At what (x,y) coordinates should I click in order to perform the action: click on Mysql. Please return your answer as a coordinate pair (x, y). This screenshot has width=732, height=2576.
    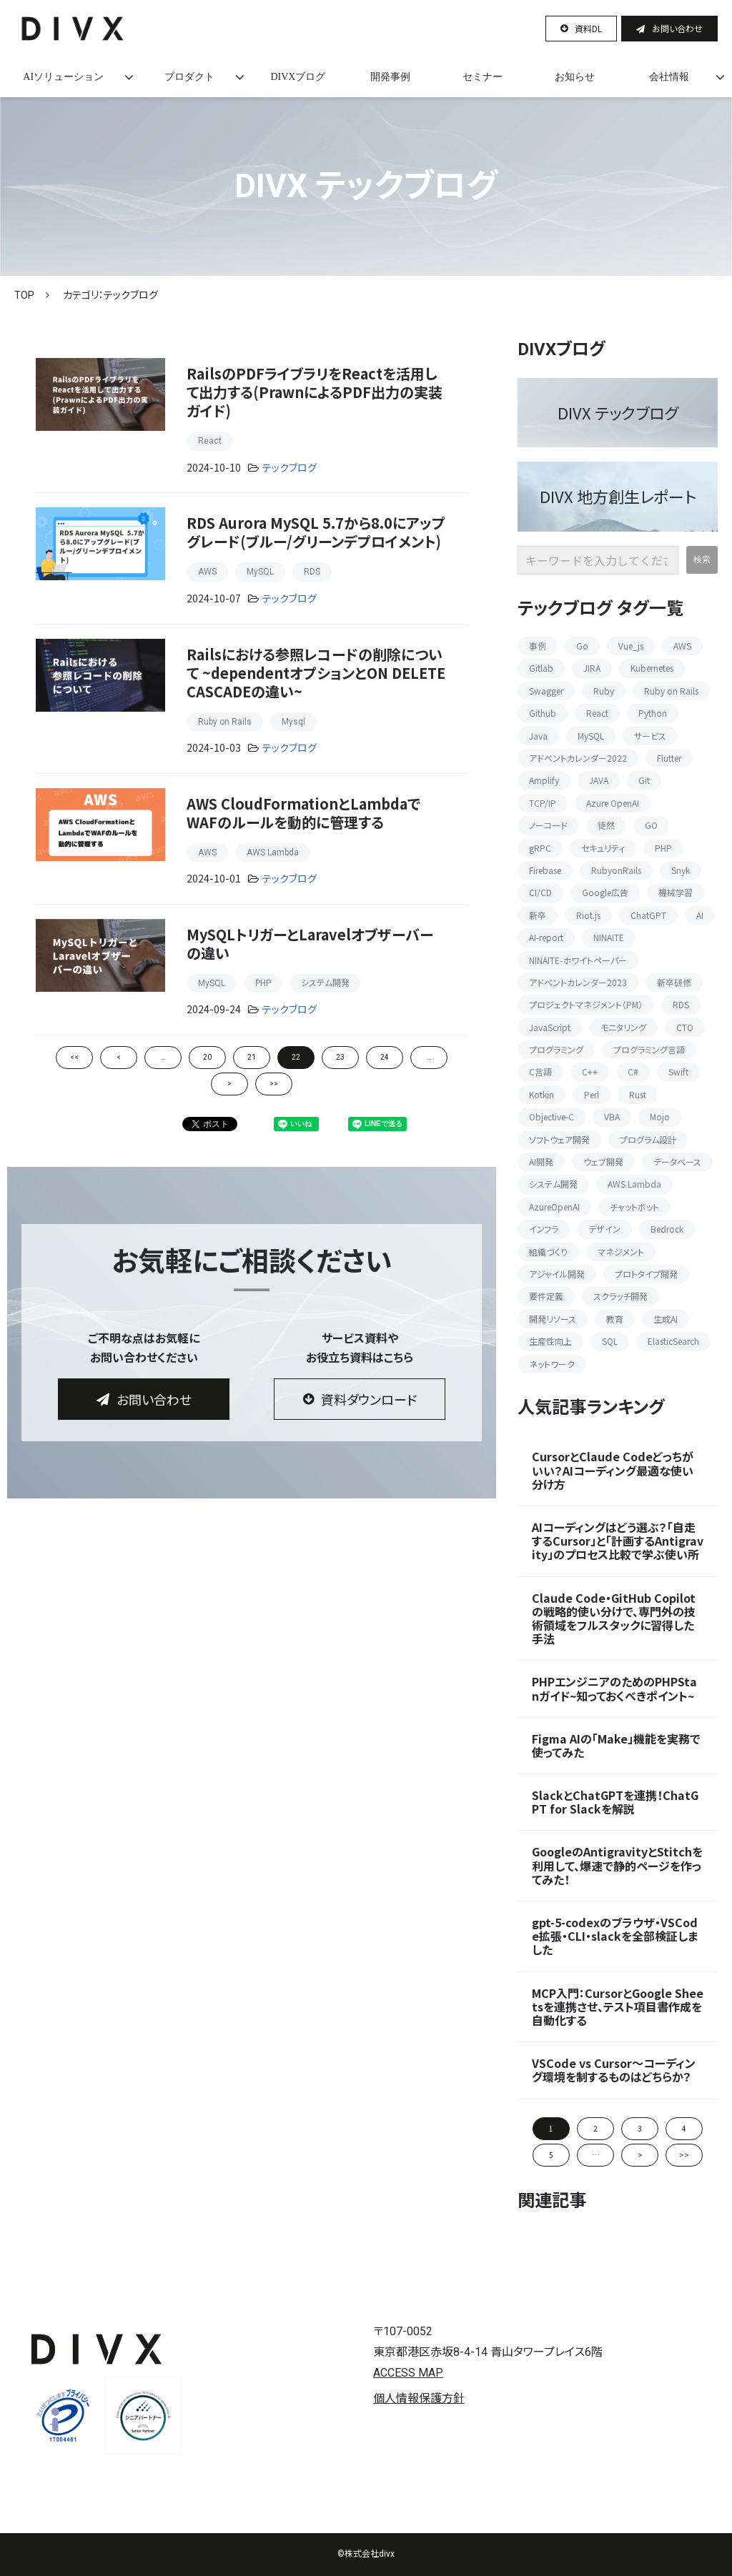
    Looking at the image, I should click on (293, 722).